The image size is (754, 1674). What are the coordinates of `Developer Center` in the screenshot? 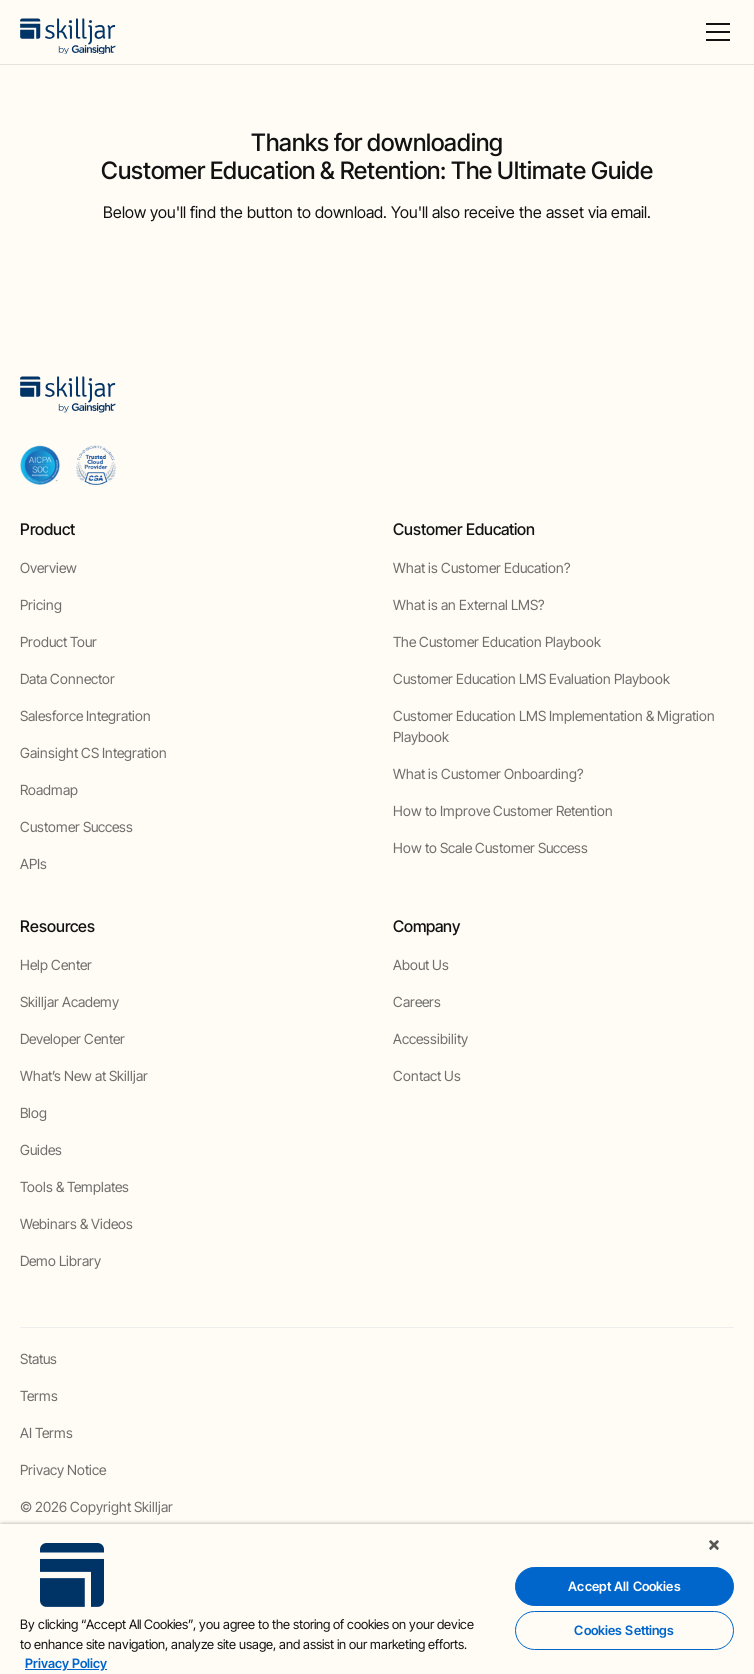 It's located at (72, 1038).